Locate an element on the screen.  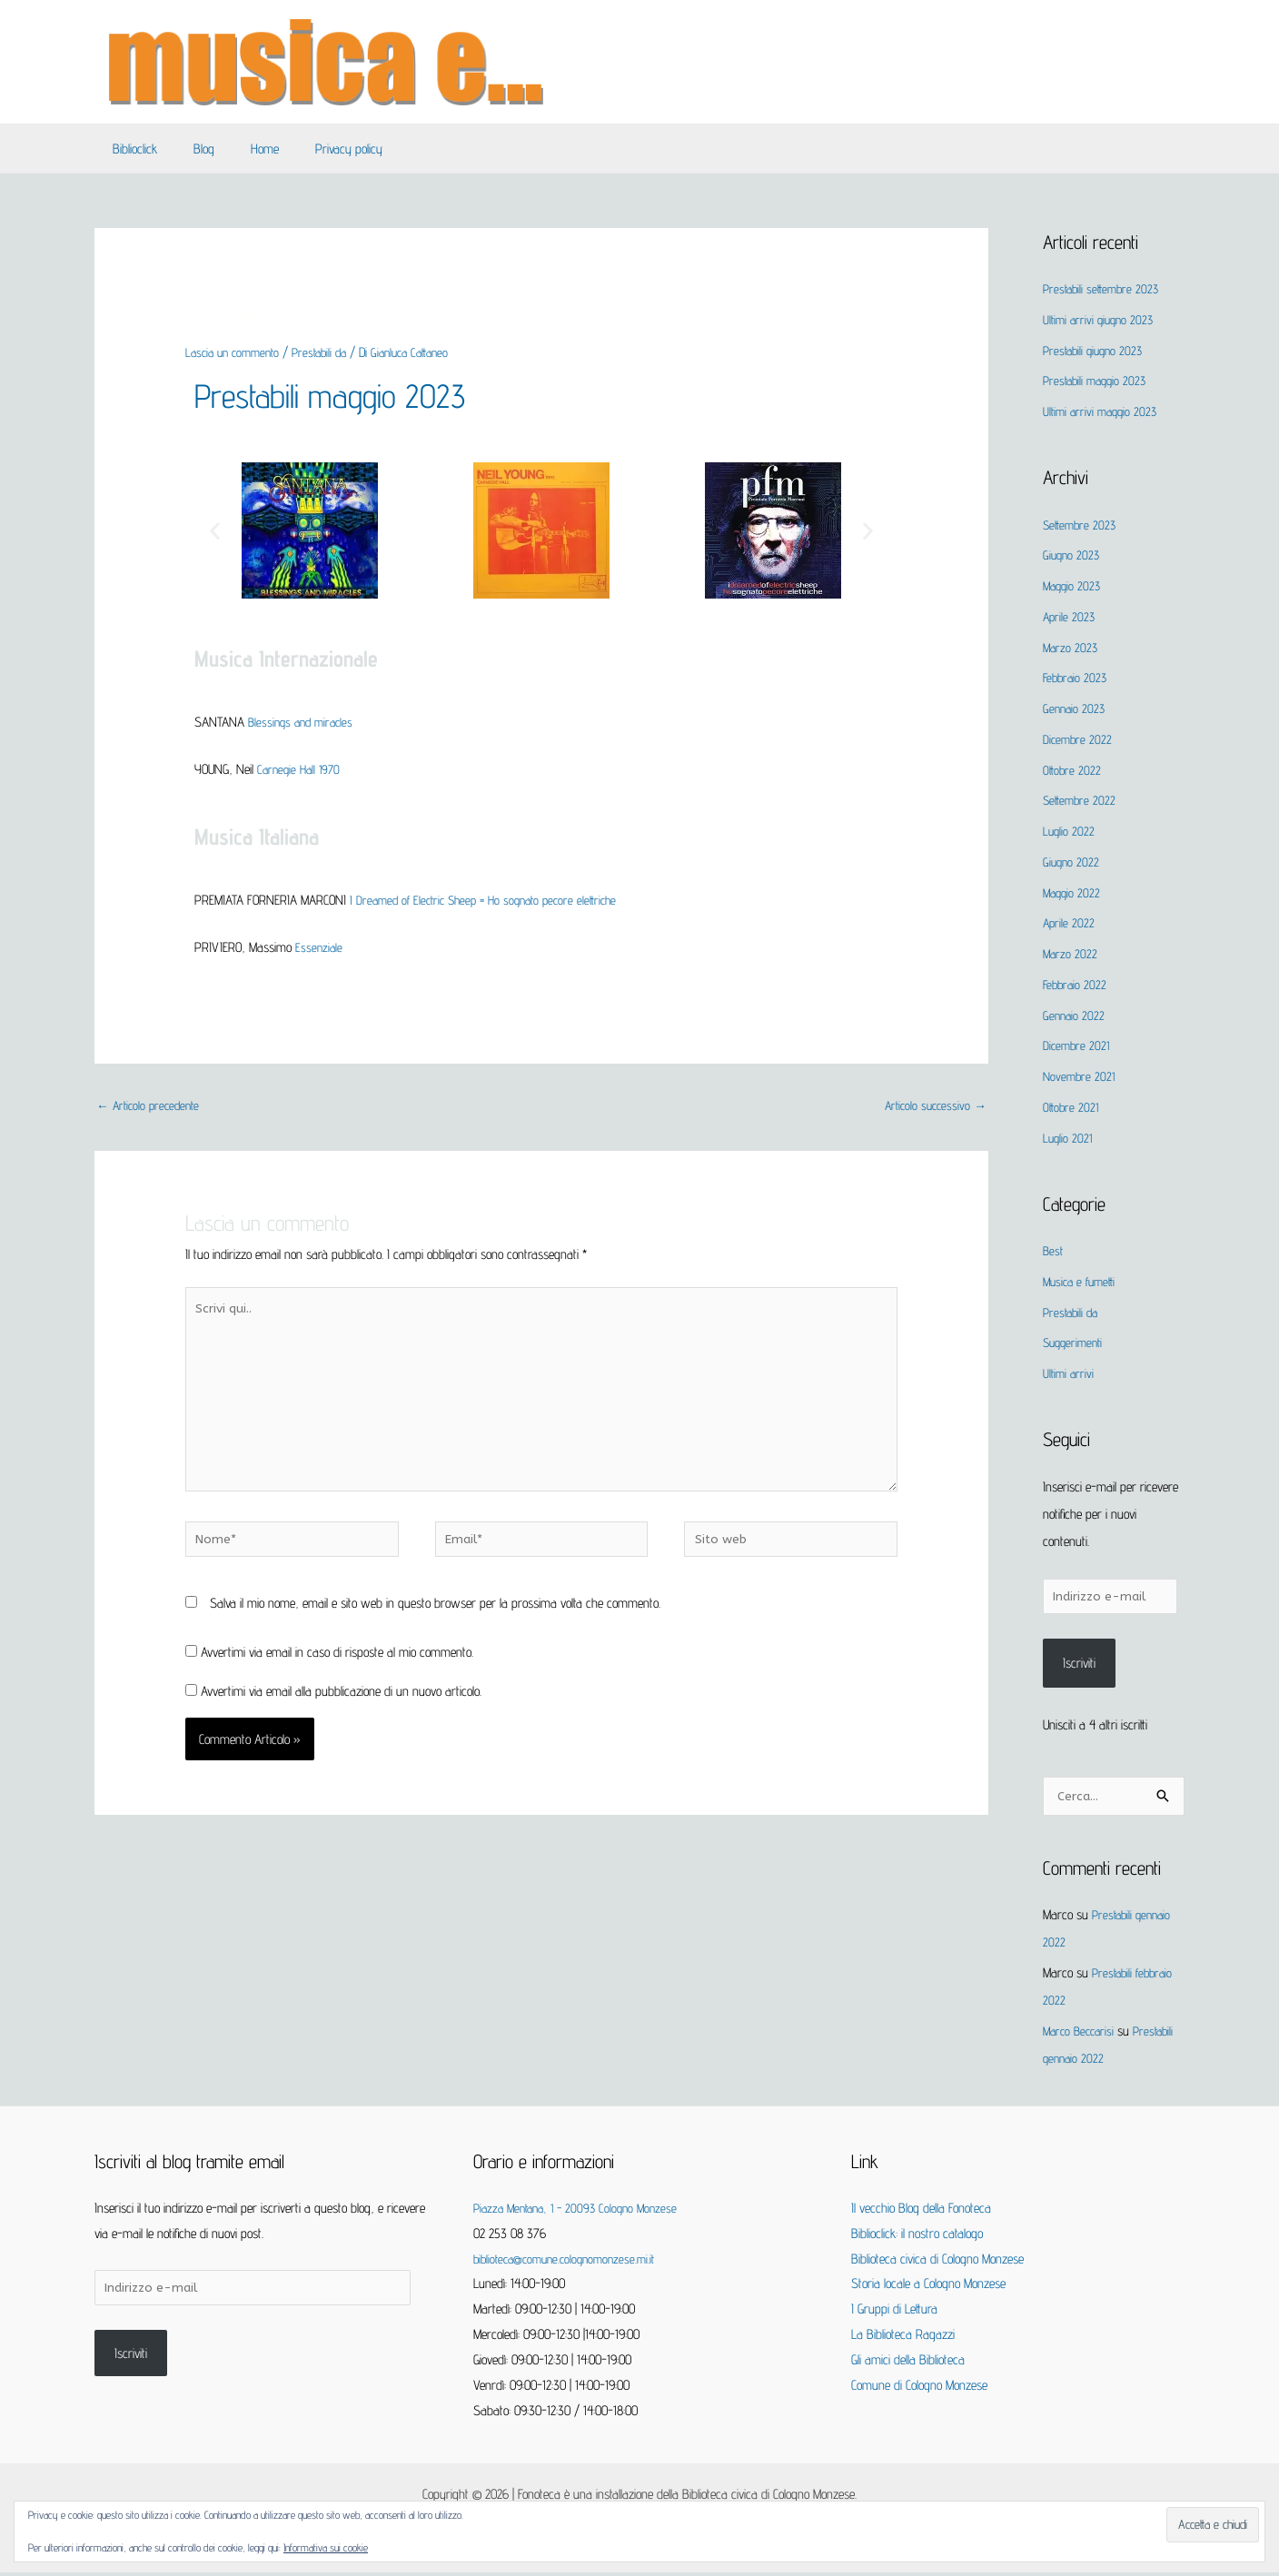
Piazza Mentana, 1 - 20093 Cologno Monzese is located at coordinates (582, 2211).